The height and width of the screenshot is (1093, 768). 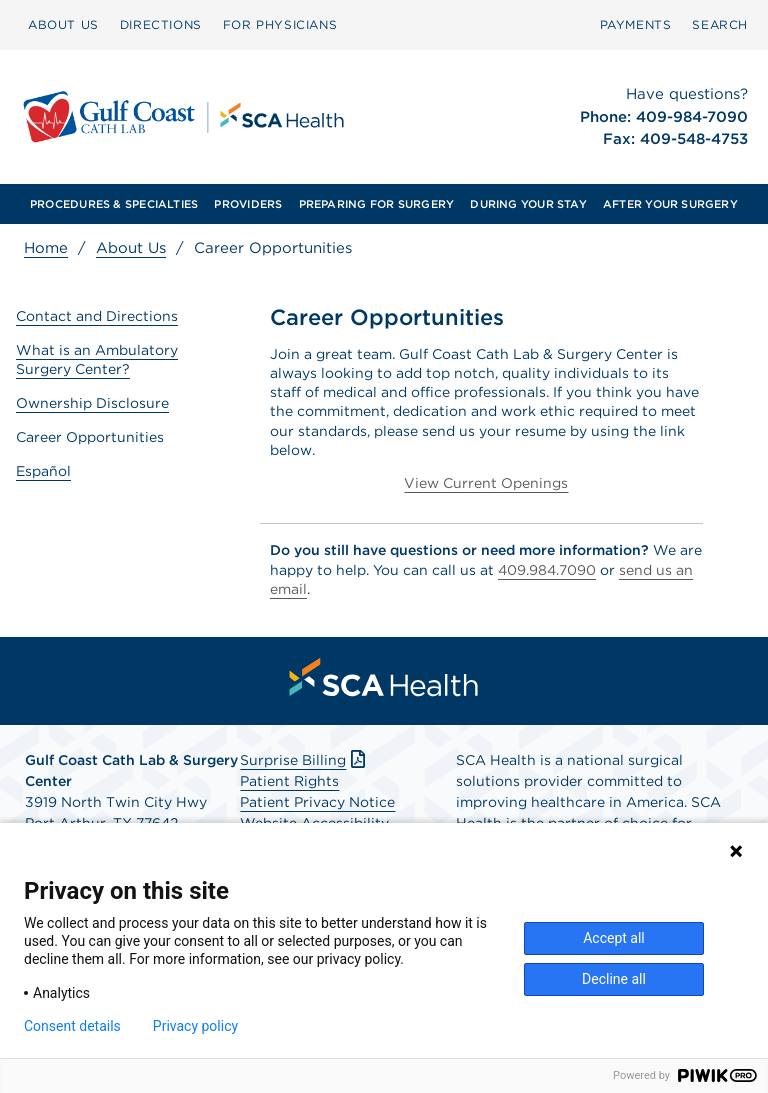 I want to click on DIRECTIONS, so click(x=161, y=24).